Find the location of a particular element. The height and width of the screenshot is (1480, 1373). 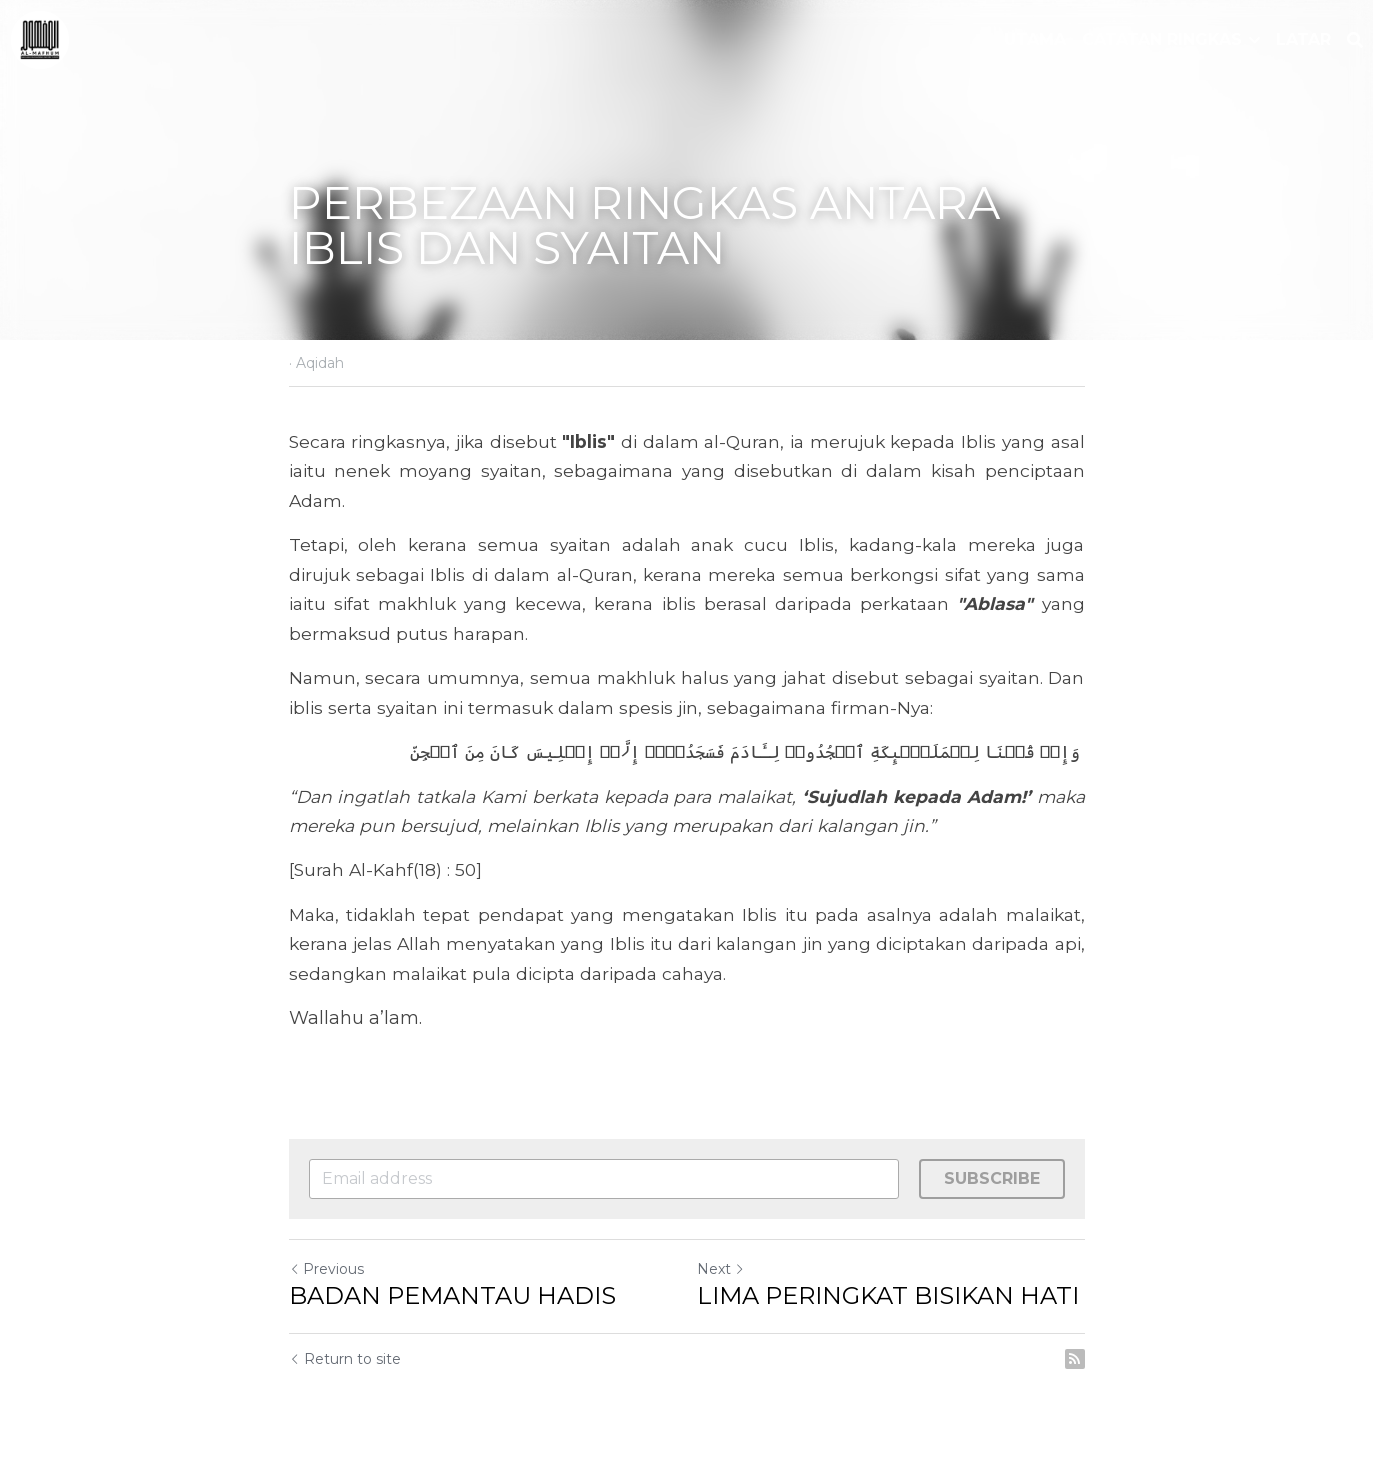

[rss feed link] is located at coordinates (1075, 1359).